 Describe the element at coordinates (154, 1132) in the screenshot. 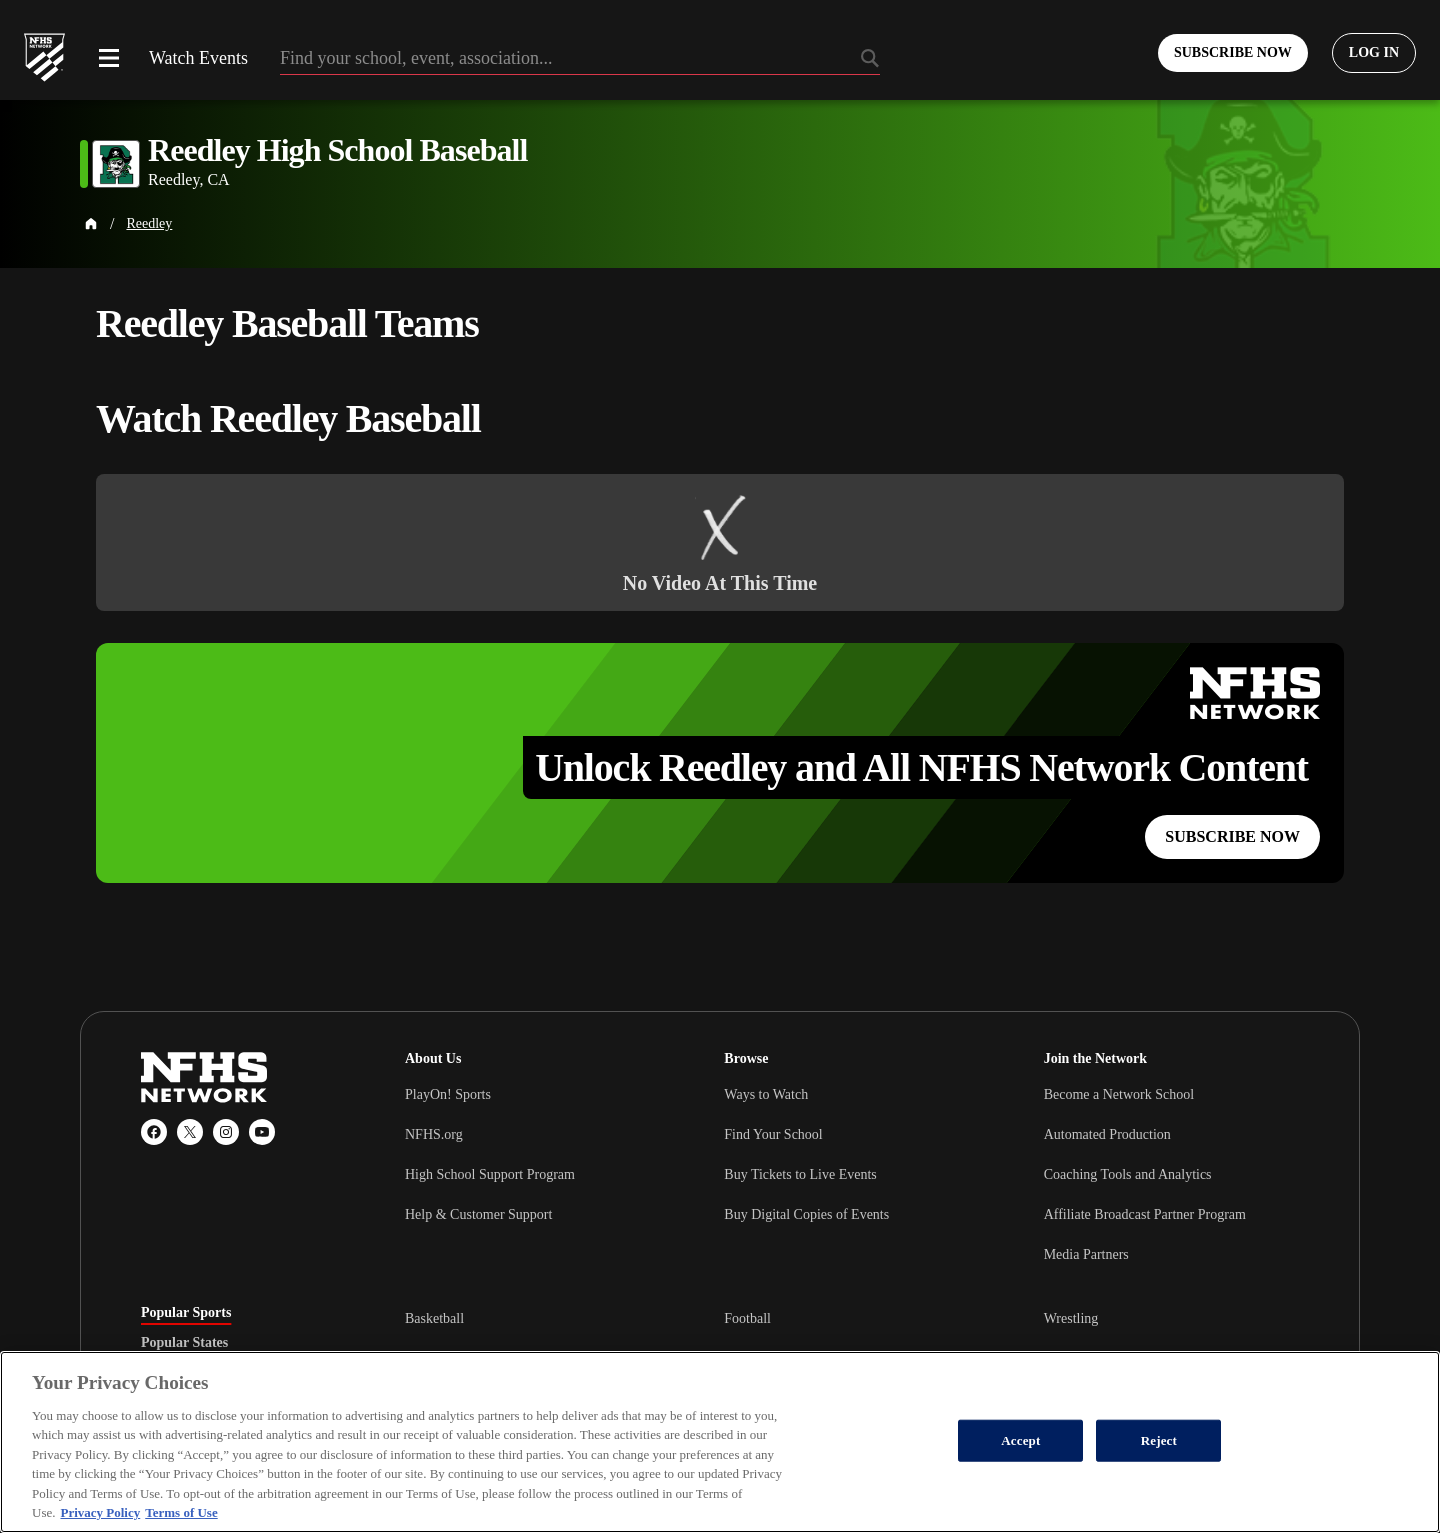

I see `[Facebook]` at that location.